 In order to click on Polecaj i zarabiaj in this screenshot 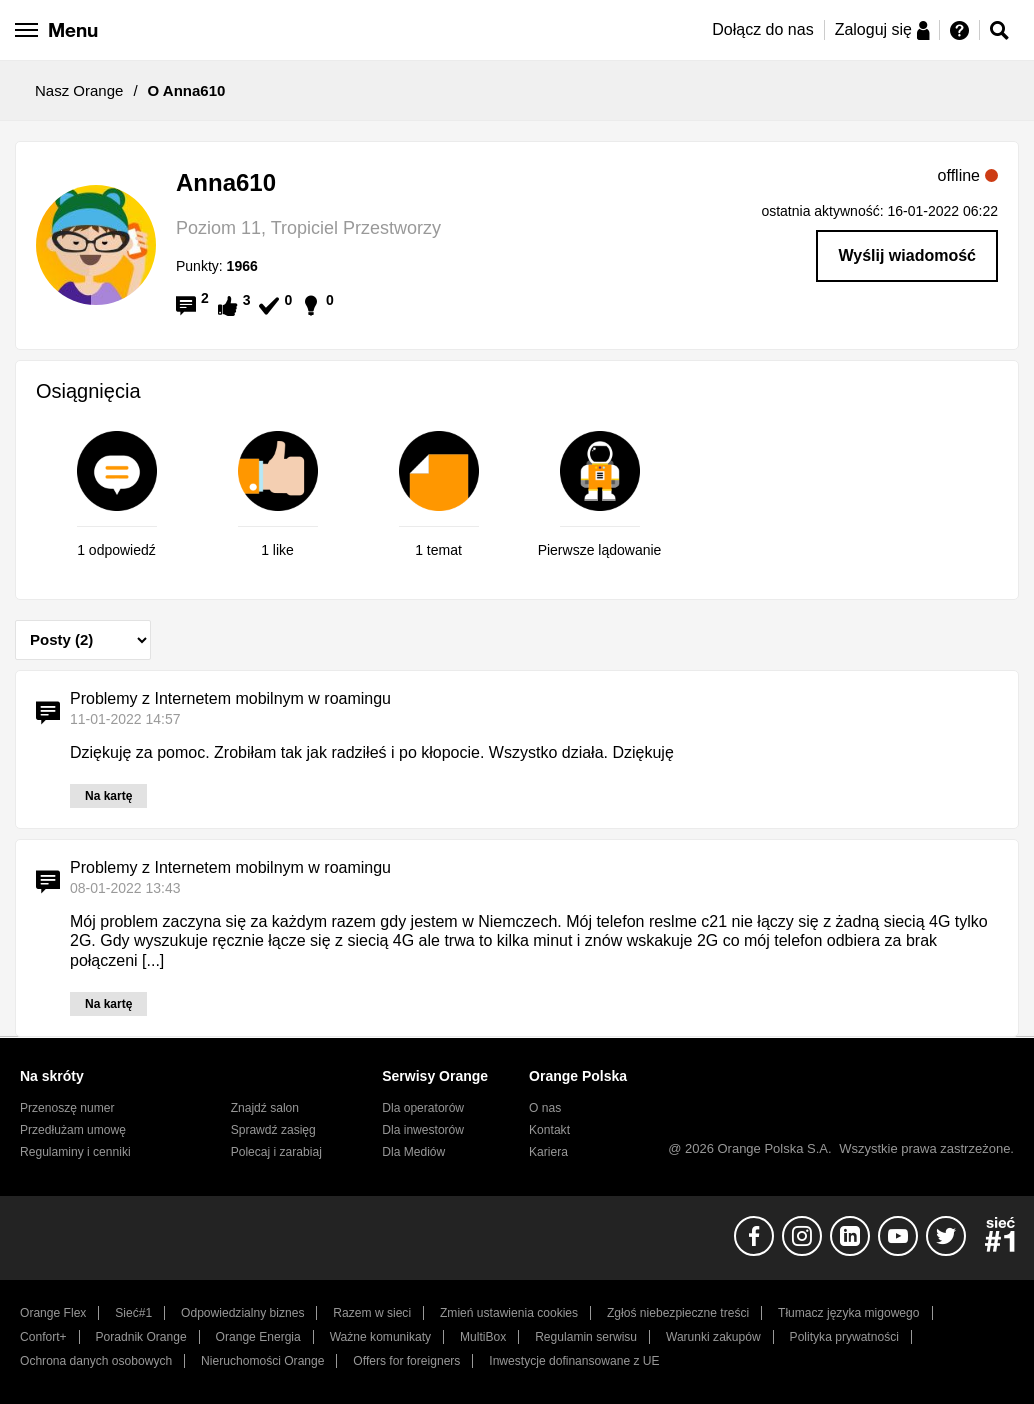, I will do `click(276, 1152)`.